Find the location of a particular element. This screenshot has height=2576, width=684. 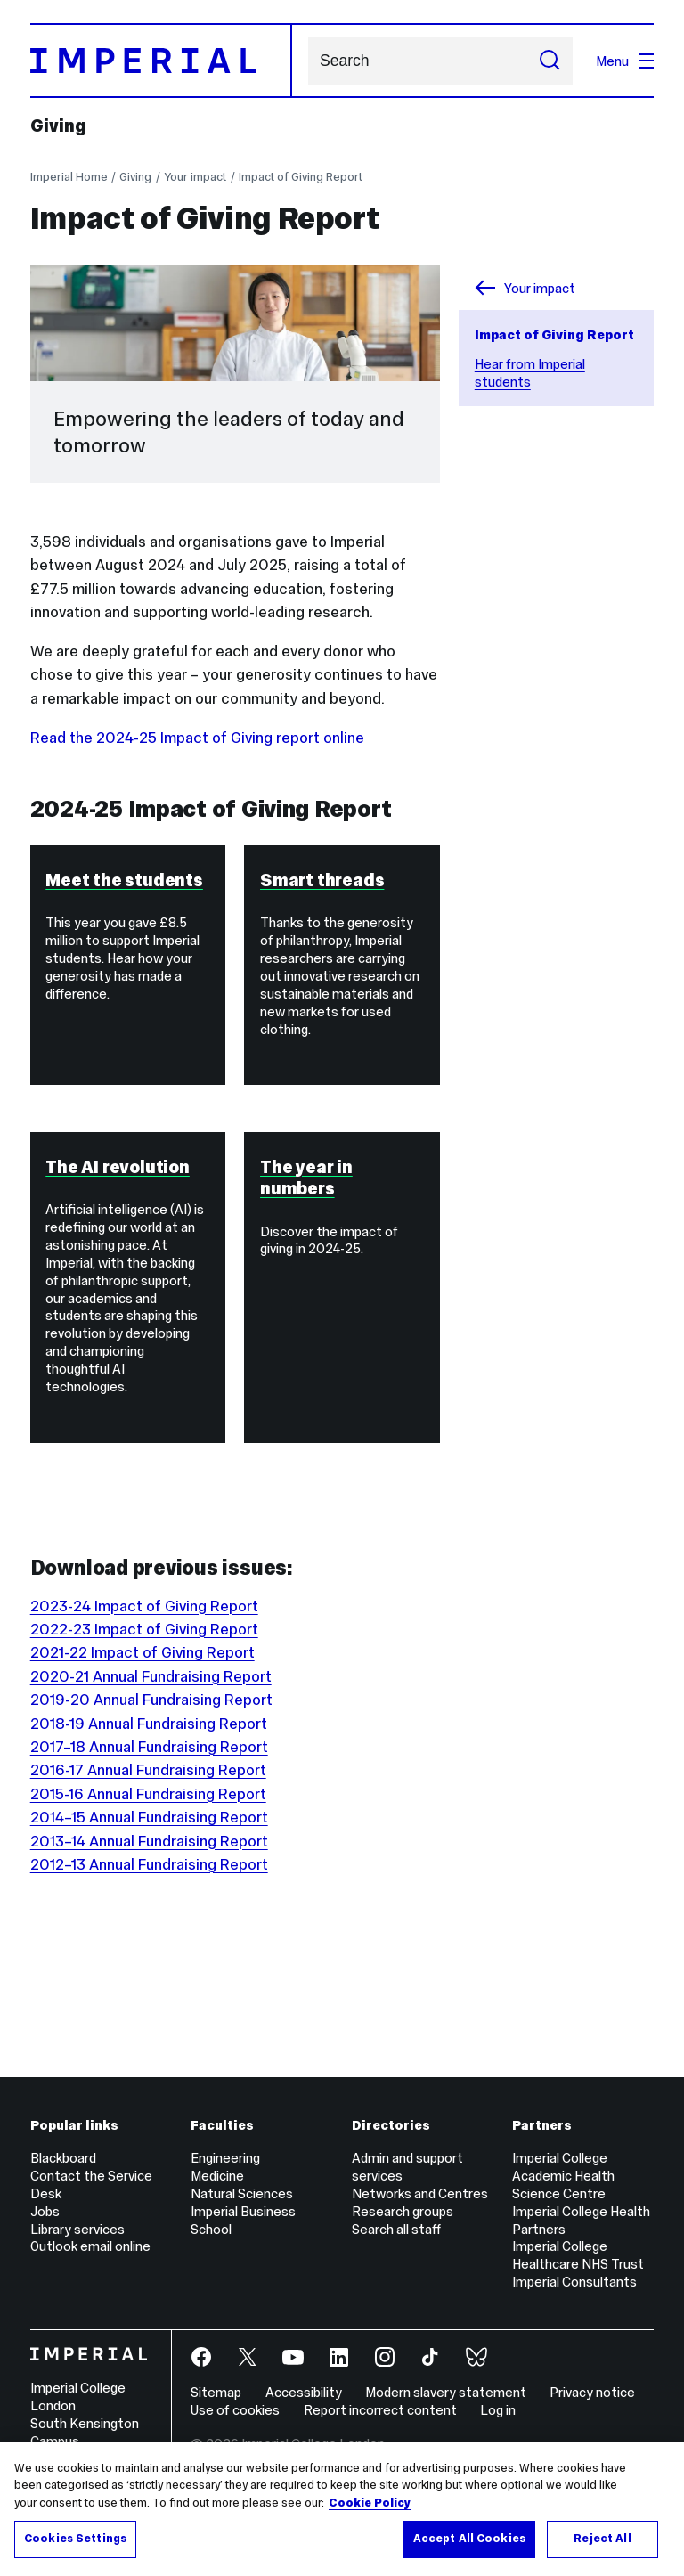

[Homepage] is located at coordinates (161, 60).